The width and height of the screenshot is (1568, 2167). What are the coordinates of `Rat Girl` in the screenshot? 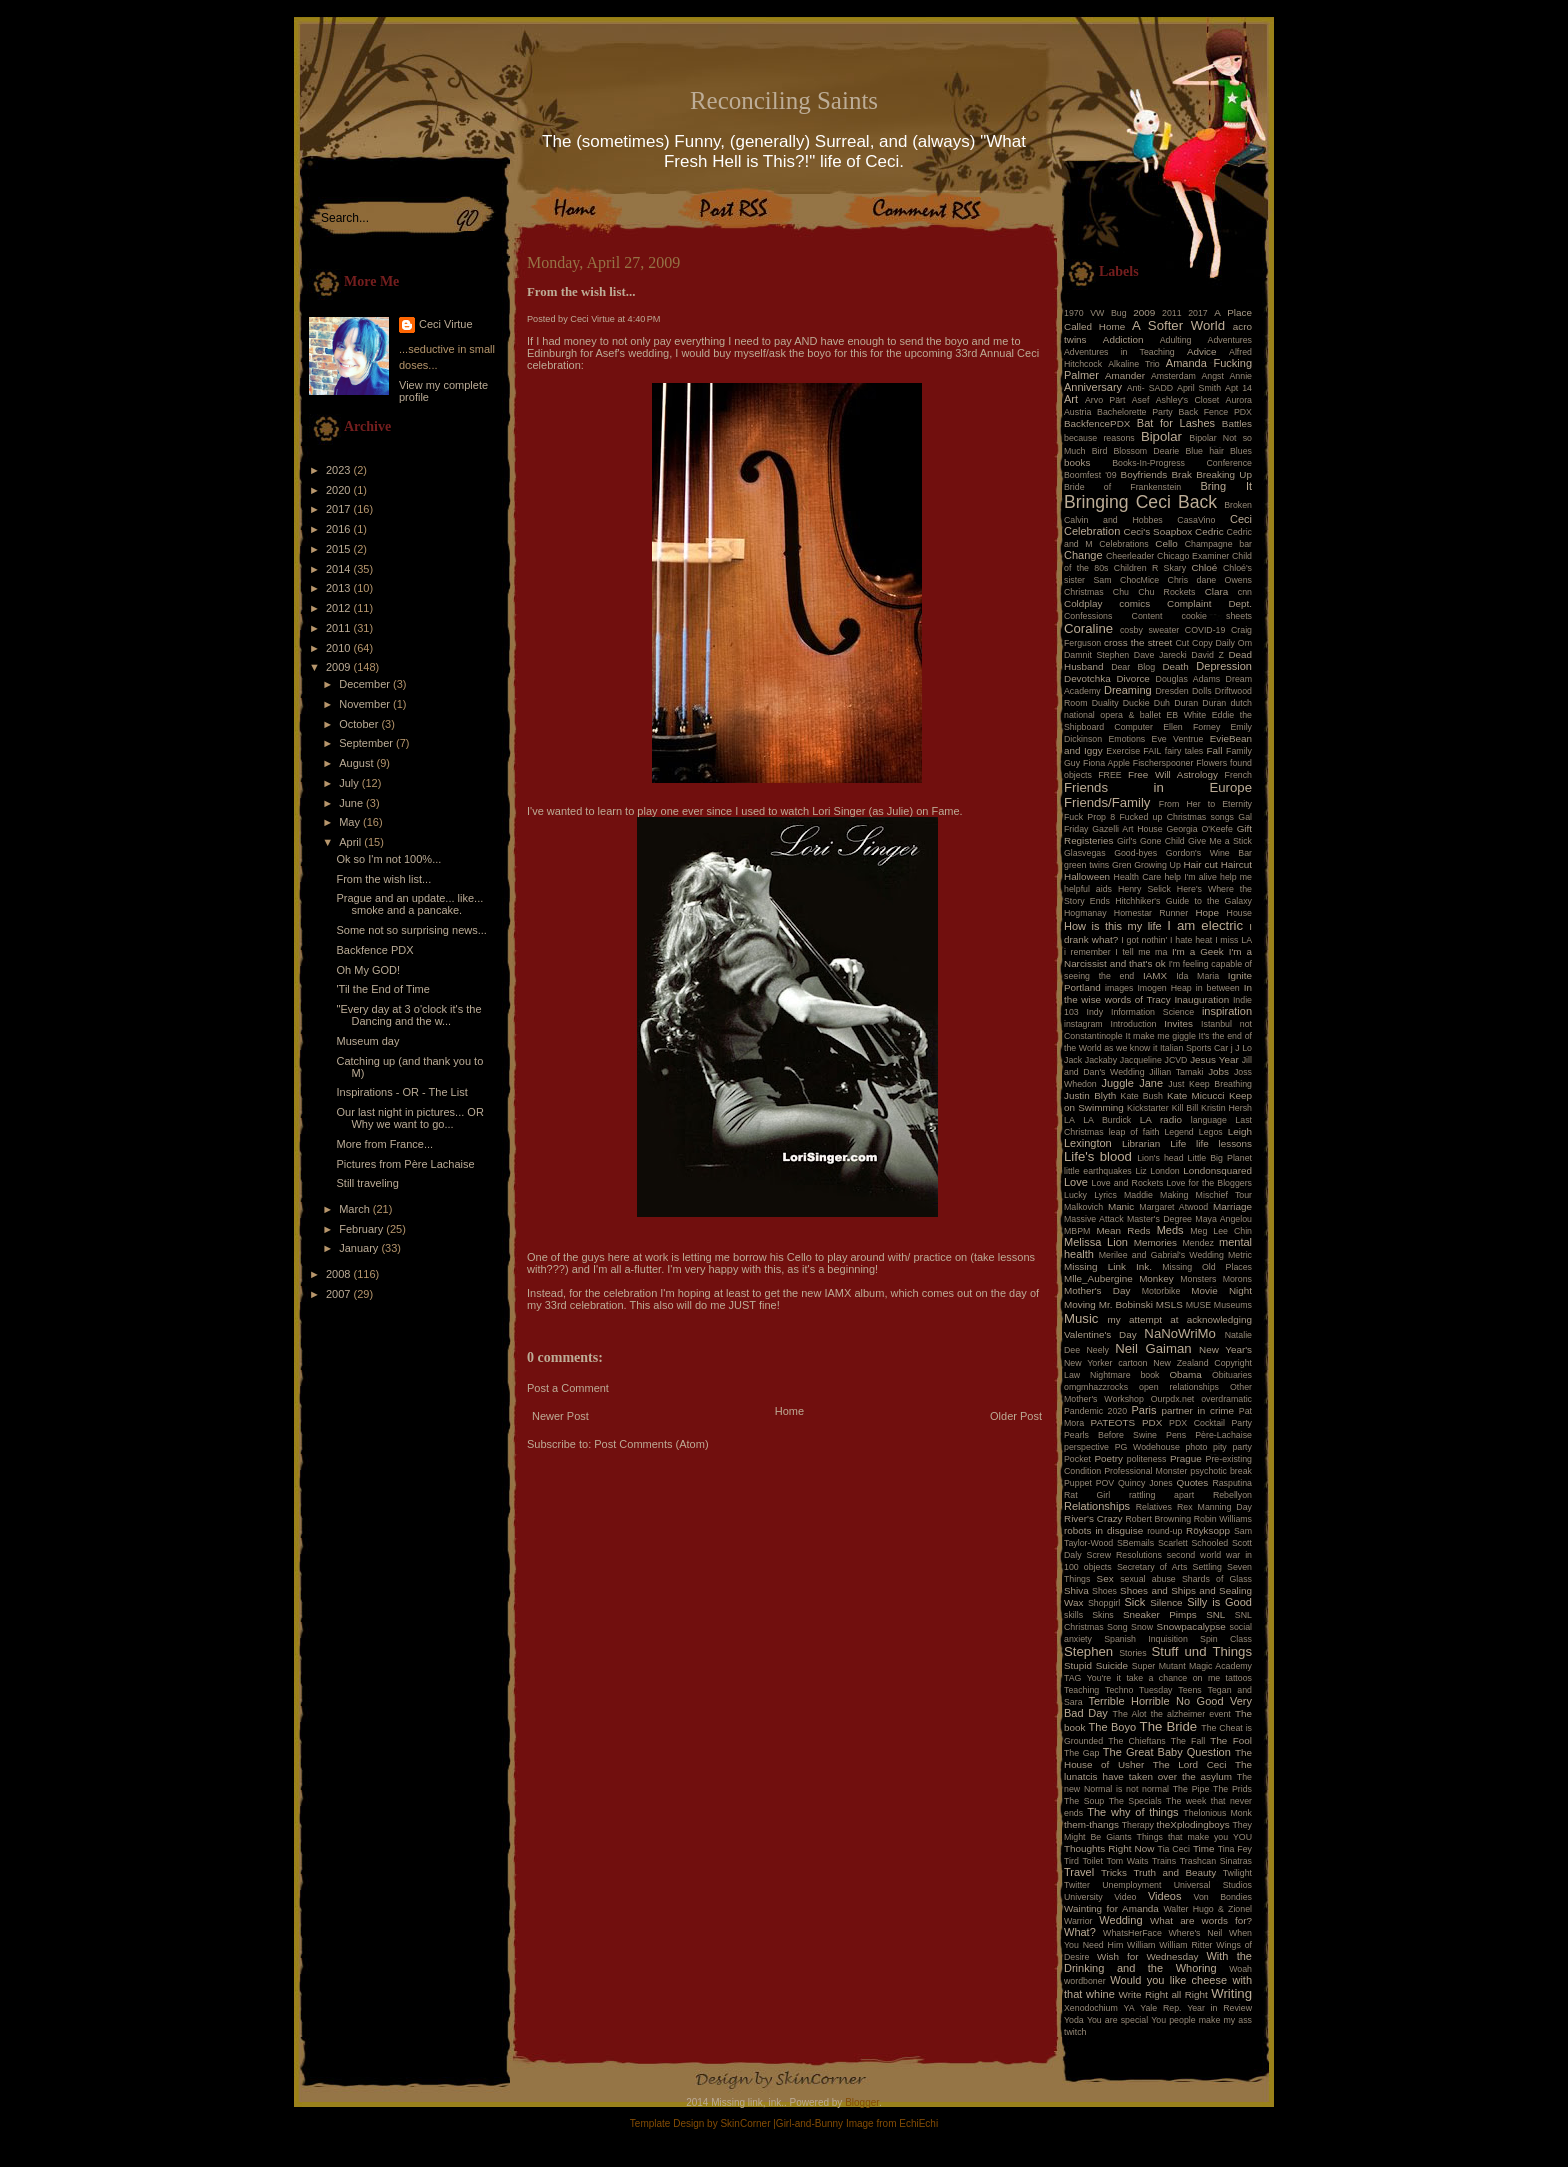 It's located at (1087, 1495).